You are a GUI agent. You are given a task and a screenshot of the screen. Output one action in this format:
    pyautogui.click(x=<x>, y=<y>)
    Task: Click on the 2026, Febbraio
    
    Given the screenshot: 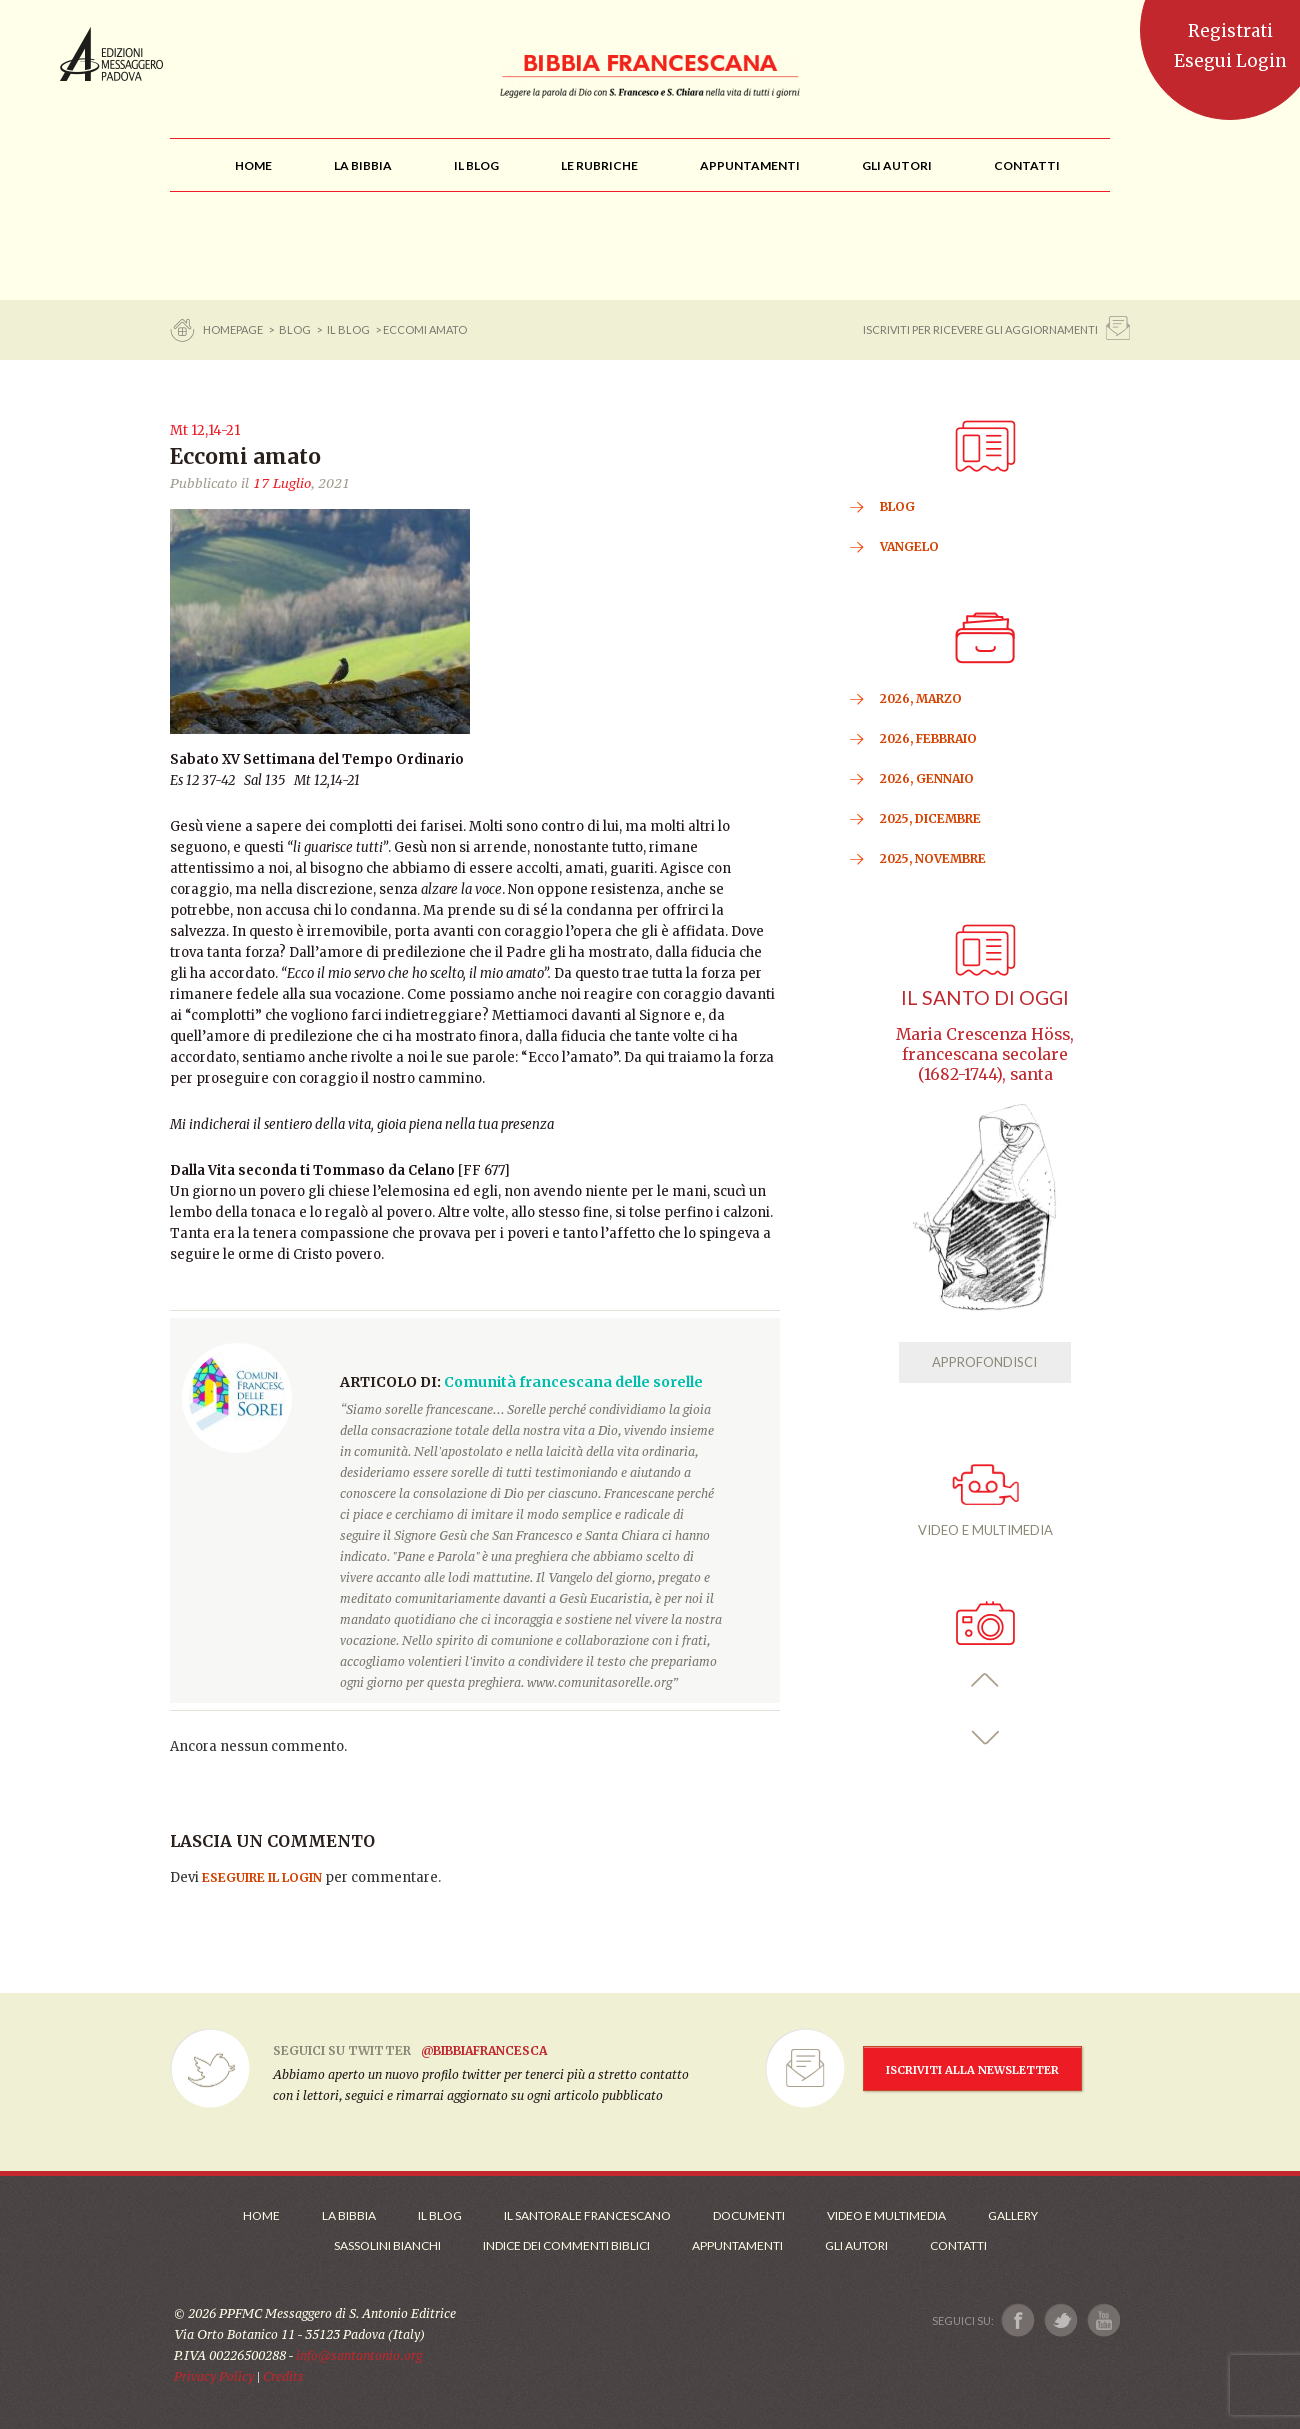 What is the action you would take?
    pyautogui.click(x=928, y=738)
    